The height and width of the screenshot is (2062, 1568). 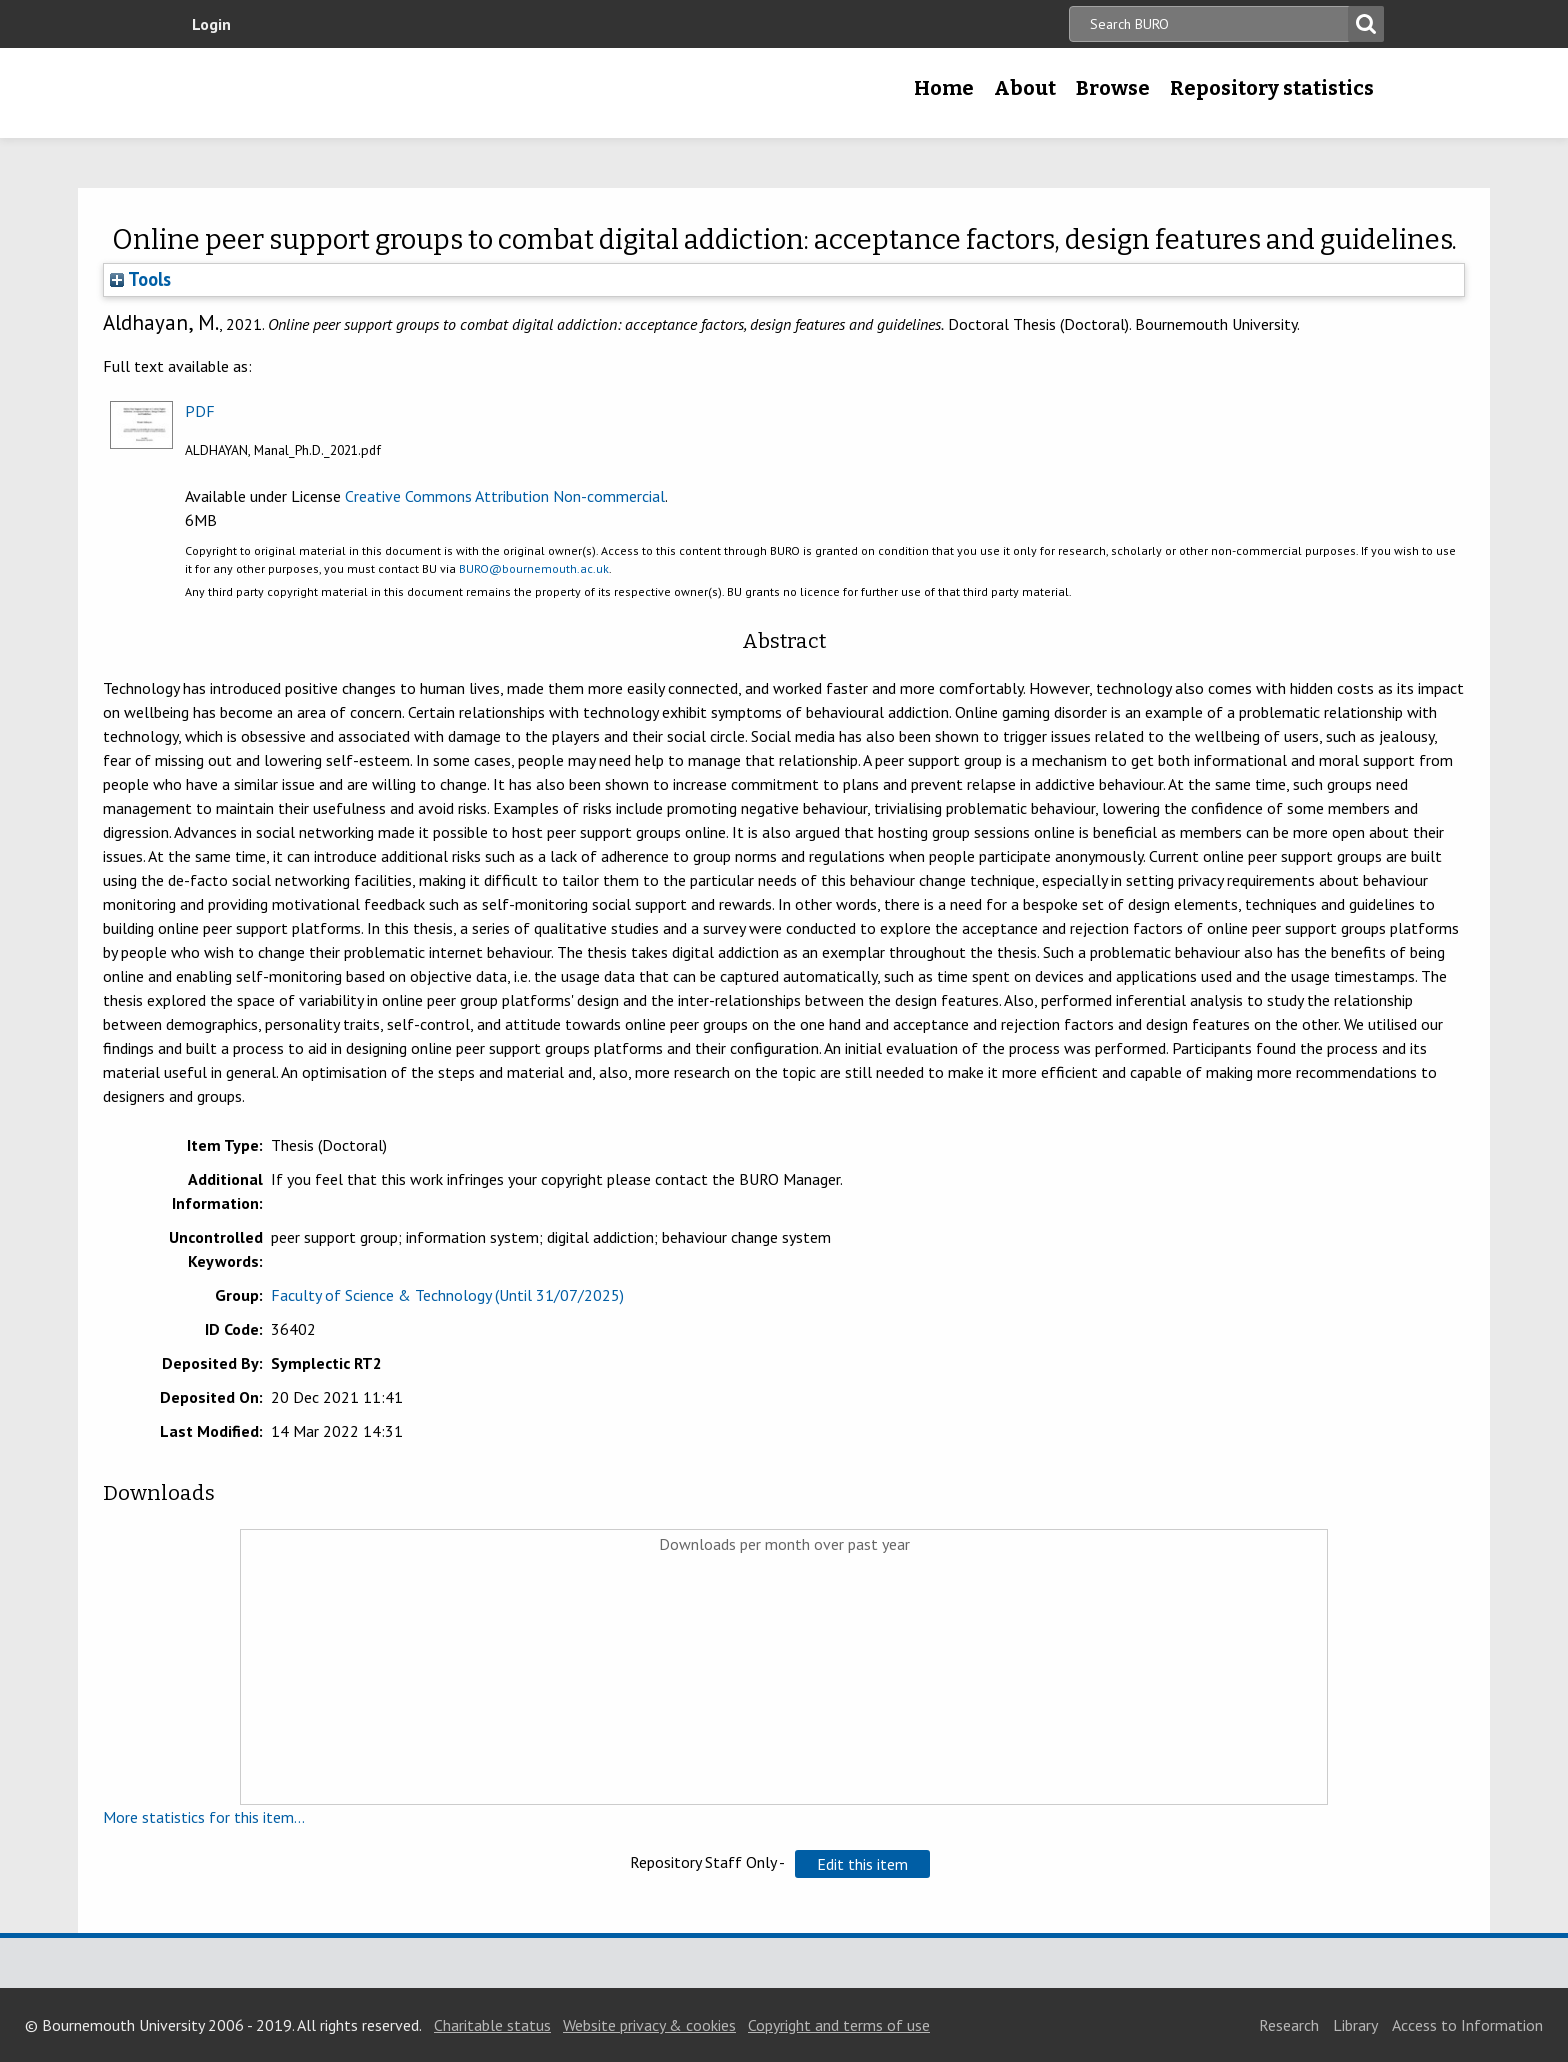 I want to click on Creative Commons Attribution Non-commercial, so click(x=505, y=496).